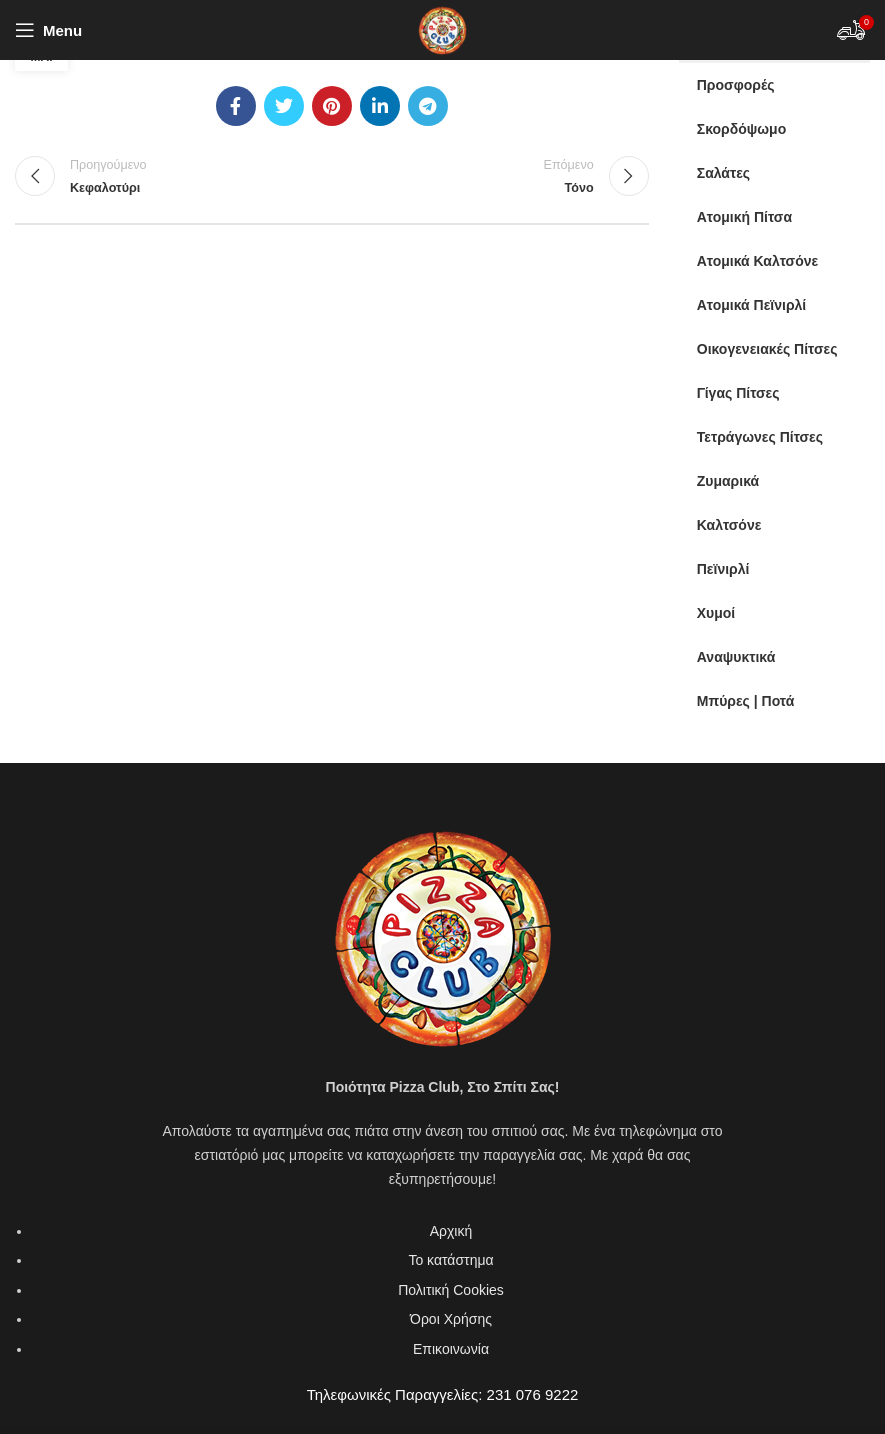 This screenshot has width=885, height=1434. I want to click on Επικοινωνία, so click(451, 1349).